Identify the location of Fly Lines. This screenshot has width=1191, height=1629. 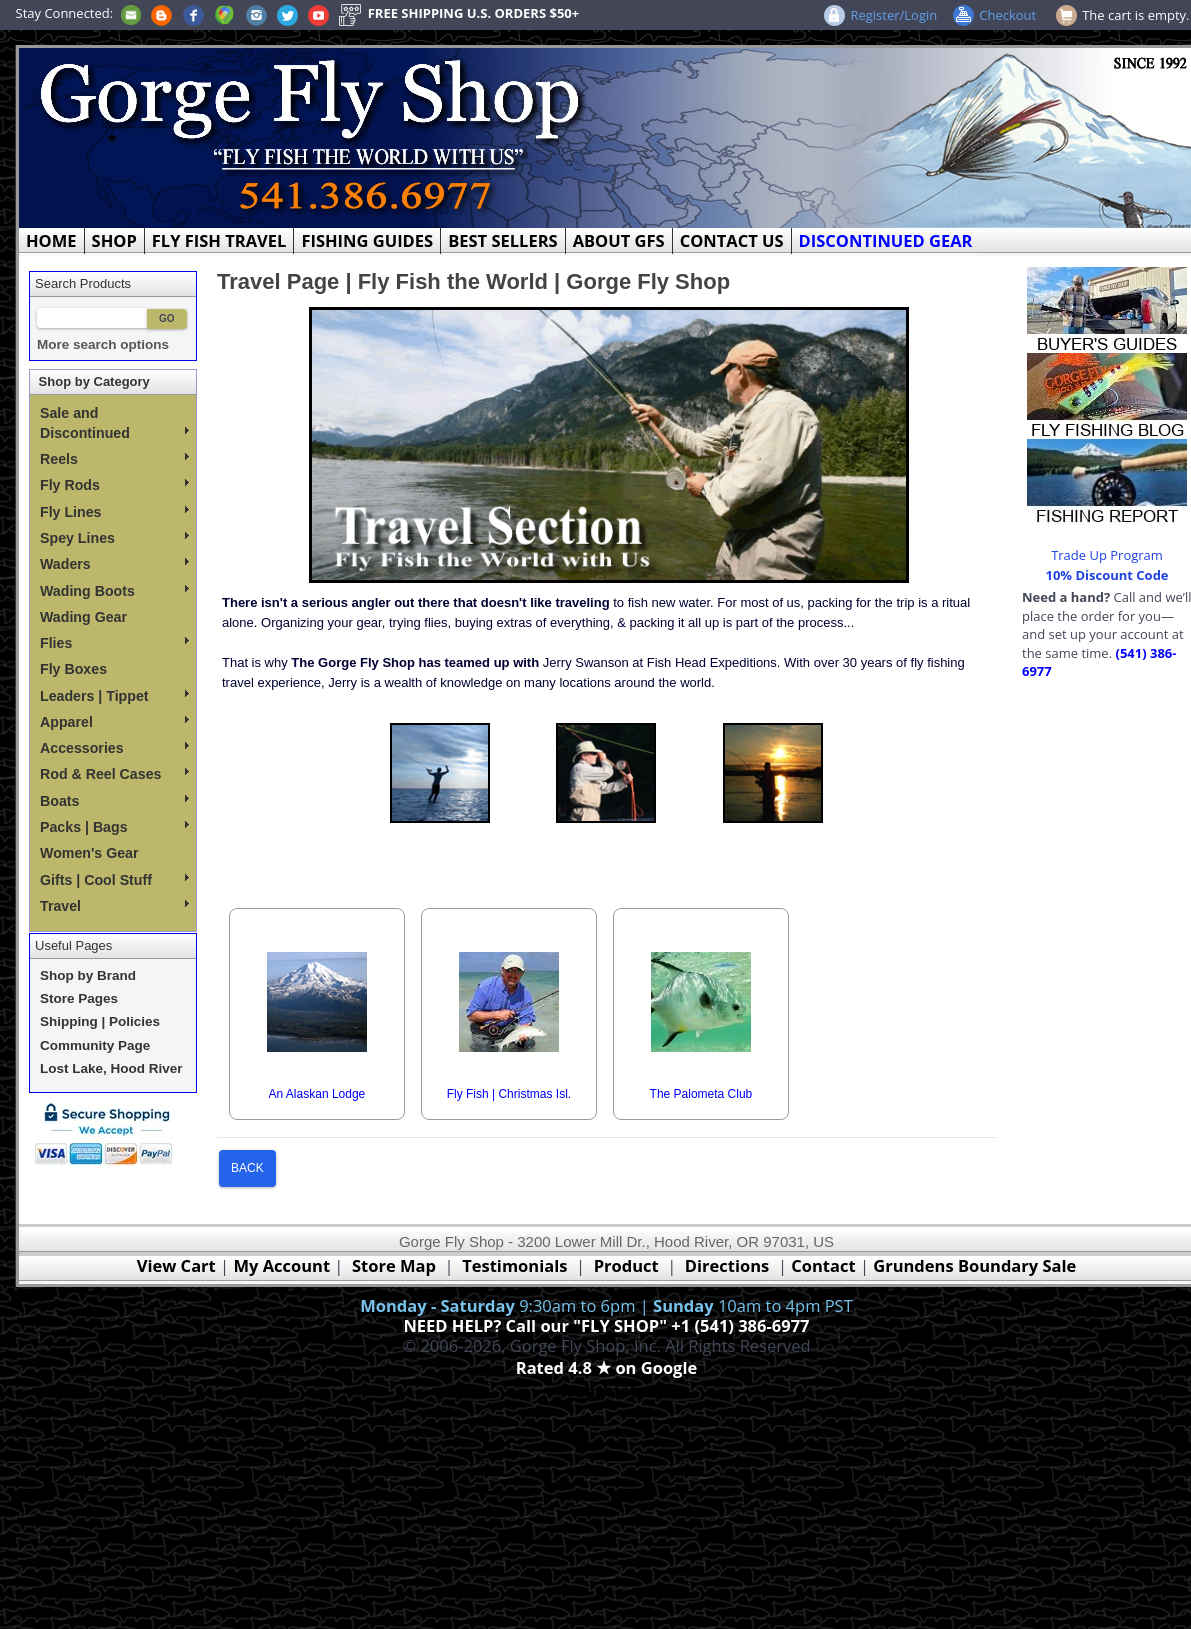
(114, 512).